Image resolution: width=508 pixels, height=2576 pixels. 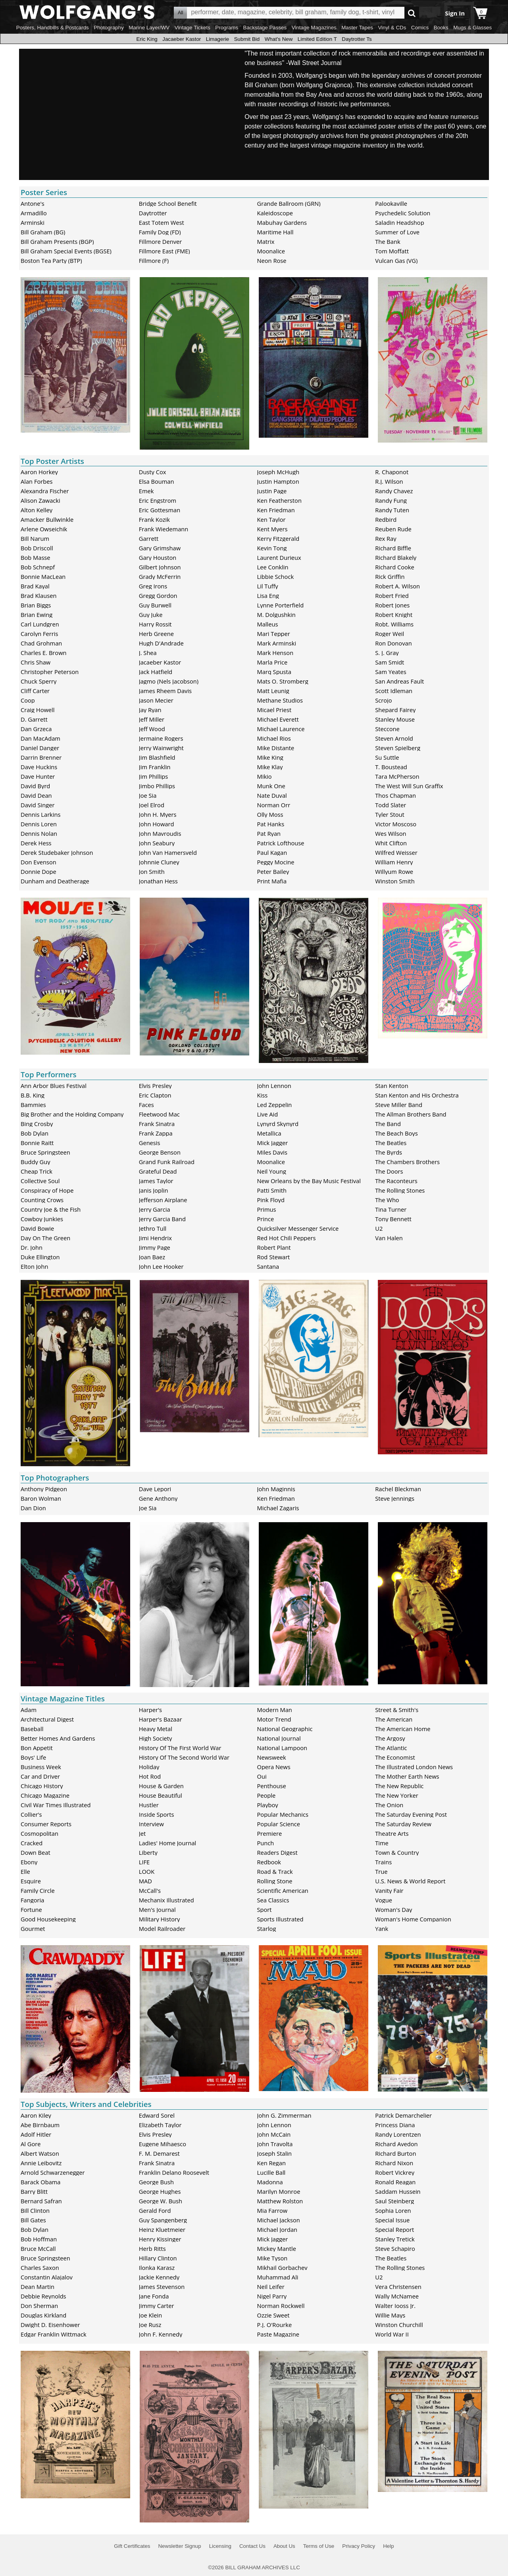 I want to click on Marla Price, so click(x=272, y=662).